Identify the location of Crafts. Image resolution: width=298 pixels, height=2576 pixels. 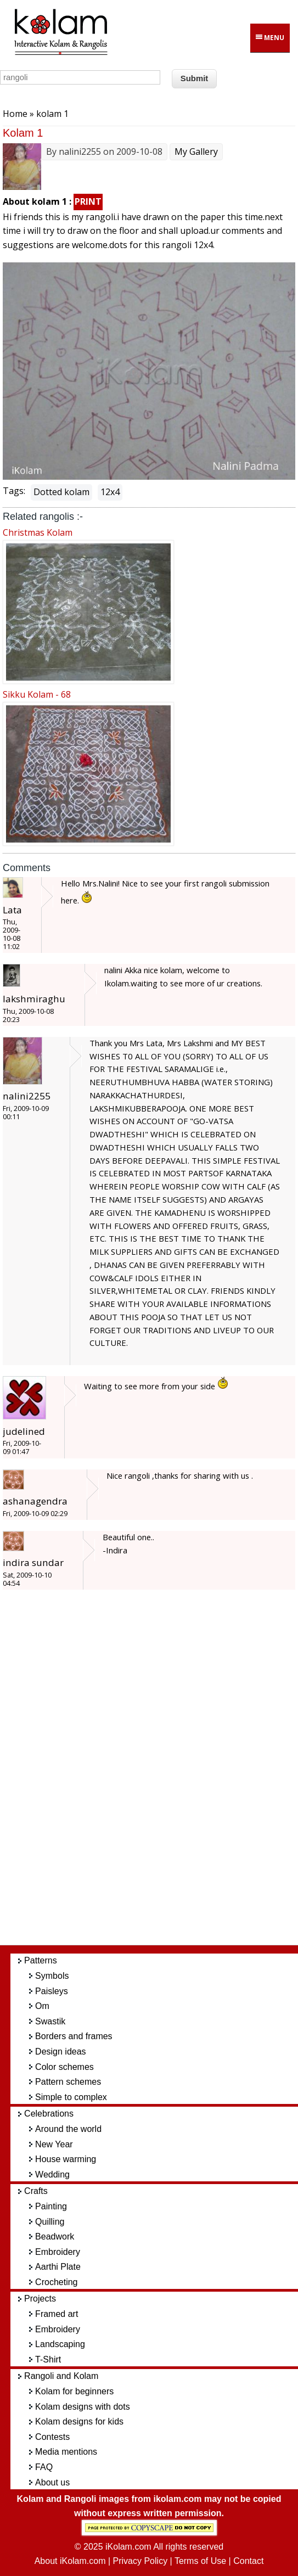
(36, 2191).